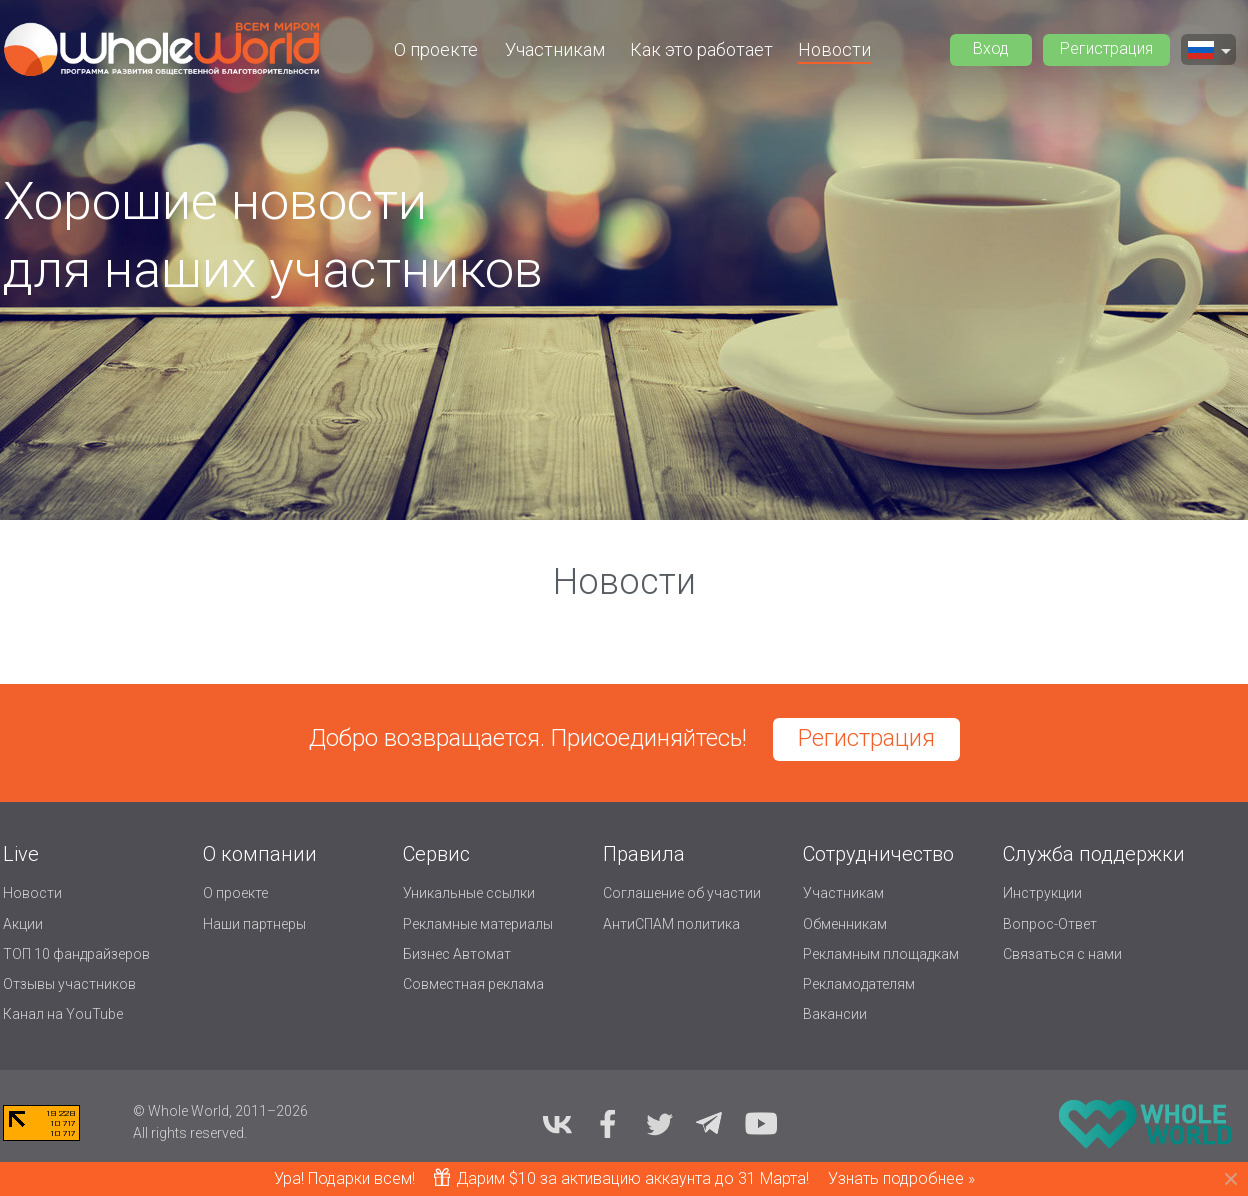 The width and height of the screenshot is (1248, 1196). What do you see at coordinates (473, 984) in the screenshot?
I see `Совместная реклама` at bounding box center [473, 984].